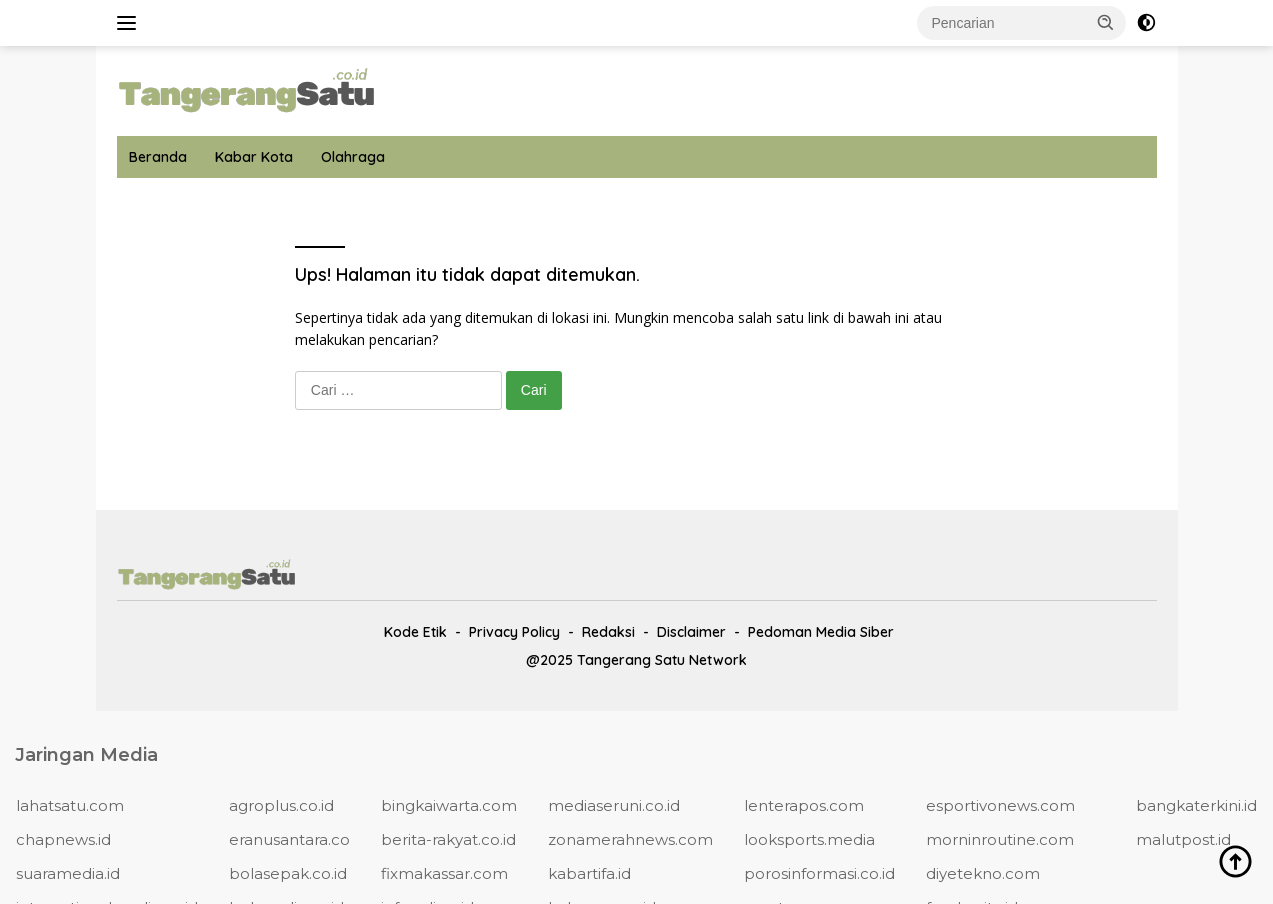 This screenshot has width=1273, height=904. What do you see at coordinates (353, 157) in the screenshot?
I see `Olahraga` at bounding box center [353, 157].